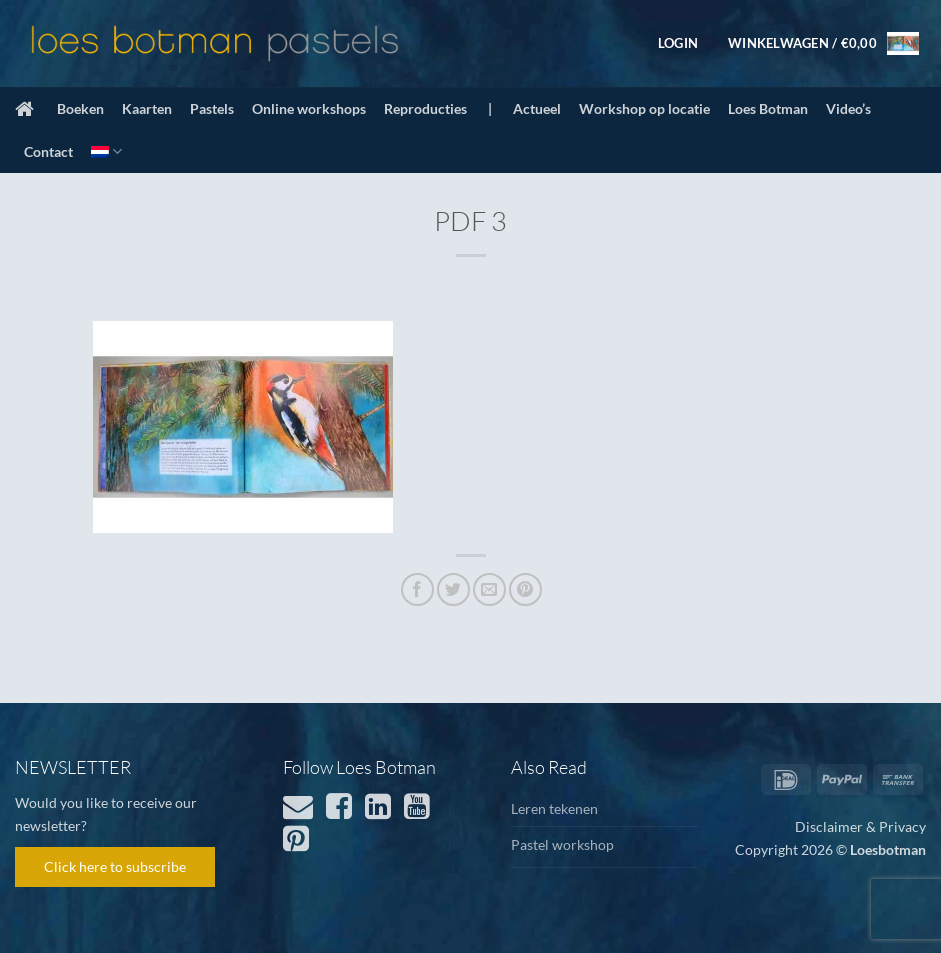 The width and height of the screenshot is (941, 953). I want to click on [button], so click(678, 43).